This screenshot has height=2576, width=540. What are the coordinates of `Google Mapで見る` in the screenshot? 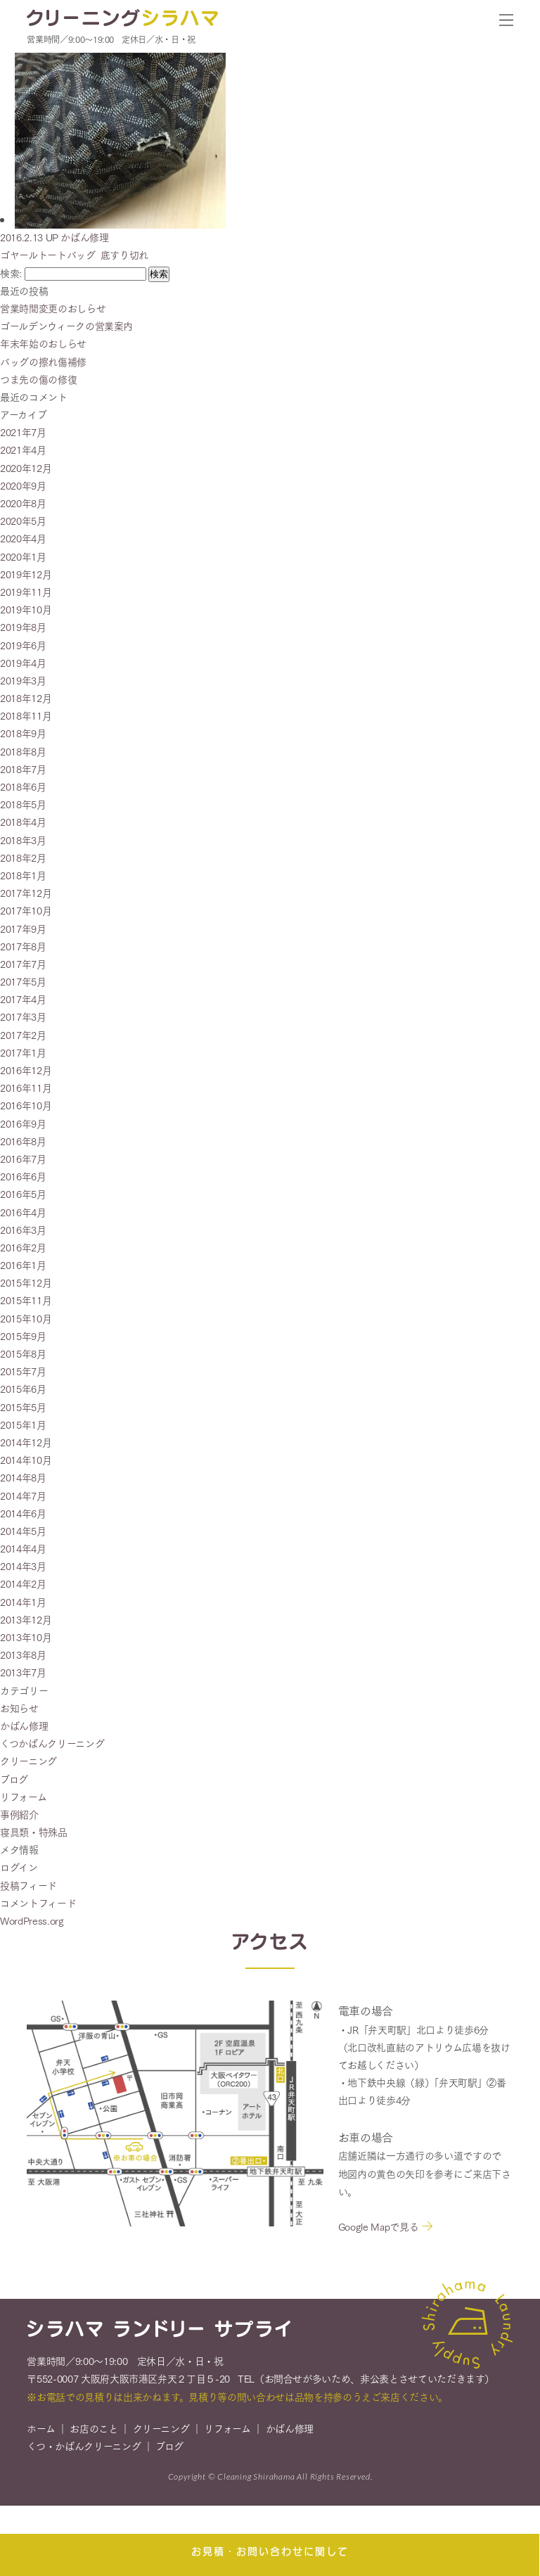 It's located at (378, 2229).